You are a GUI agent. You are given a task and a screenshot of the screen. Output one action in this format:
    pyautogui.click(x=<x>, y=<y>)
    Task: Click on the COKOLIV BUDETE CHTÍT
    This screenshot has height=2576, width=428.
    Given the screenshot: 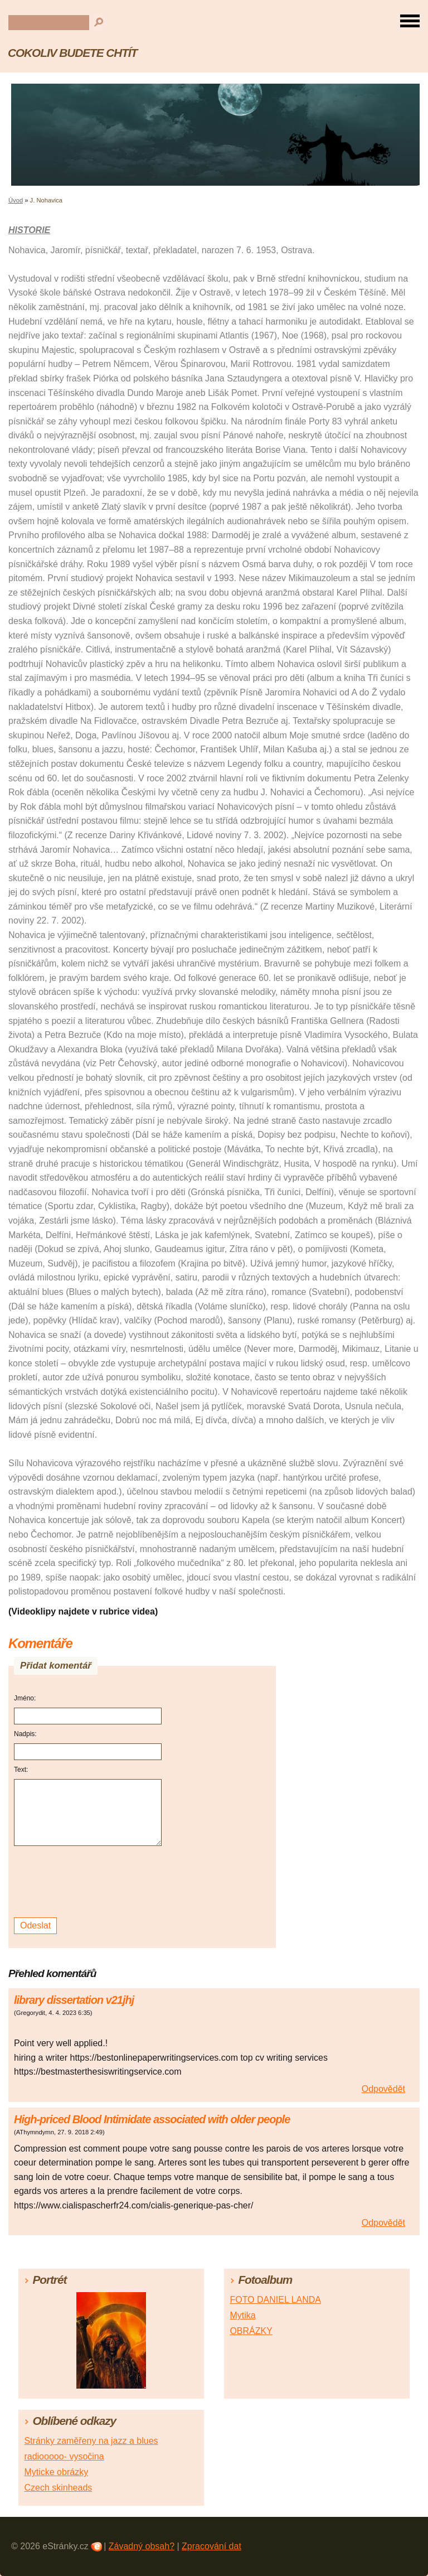 What is the action you would take?
    pyautogui.click(x=72, y=52)
    